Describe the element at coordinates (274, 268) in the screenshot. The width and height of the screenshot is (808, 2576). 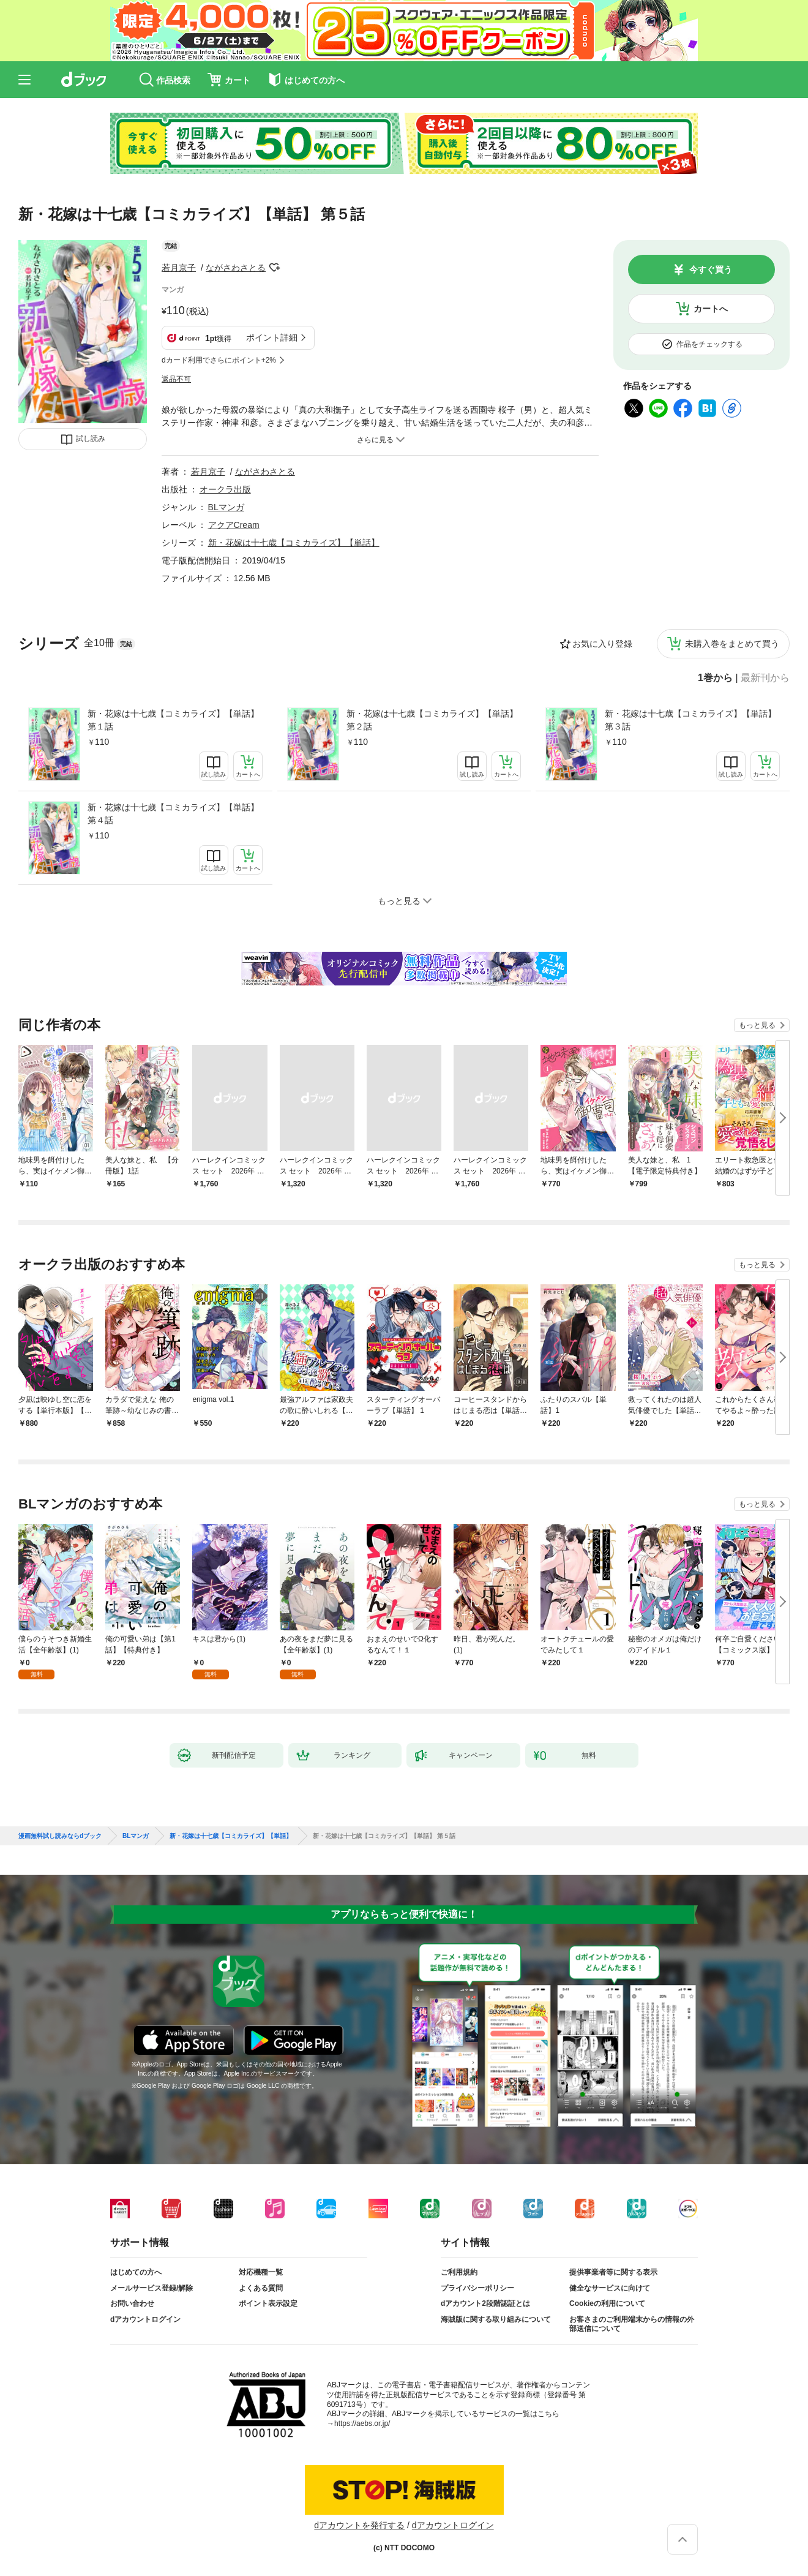
I see `フォローする` at that location.